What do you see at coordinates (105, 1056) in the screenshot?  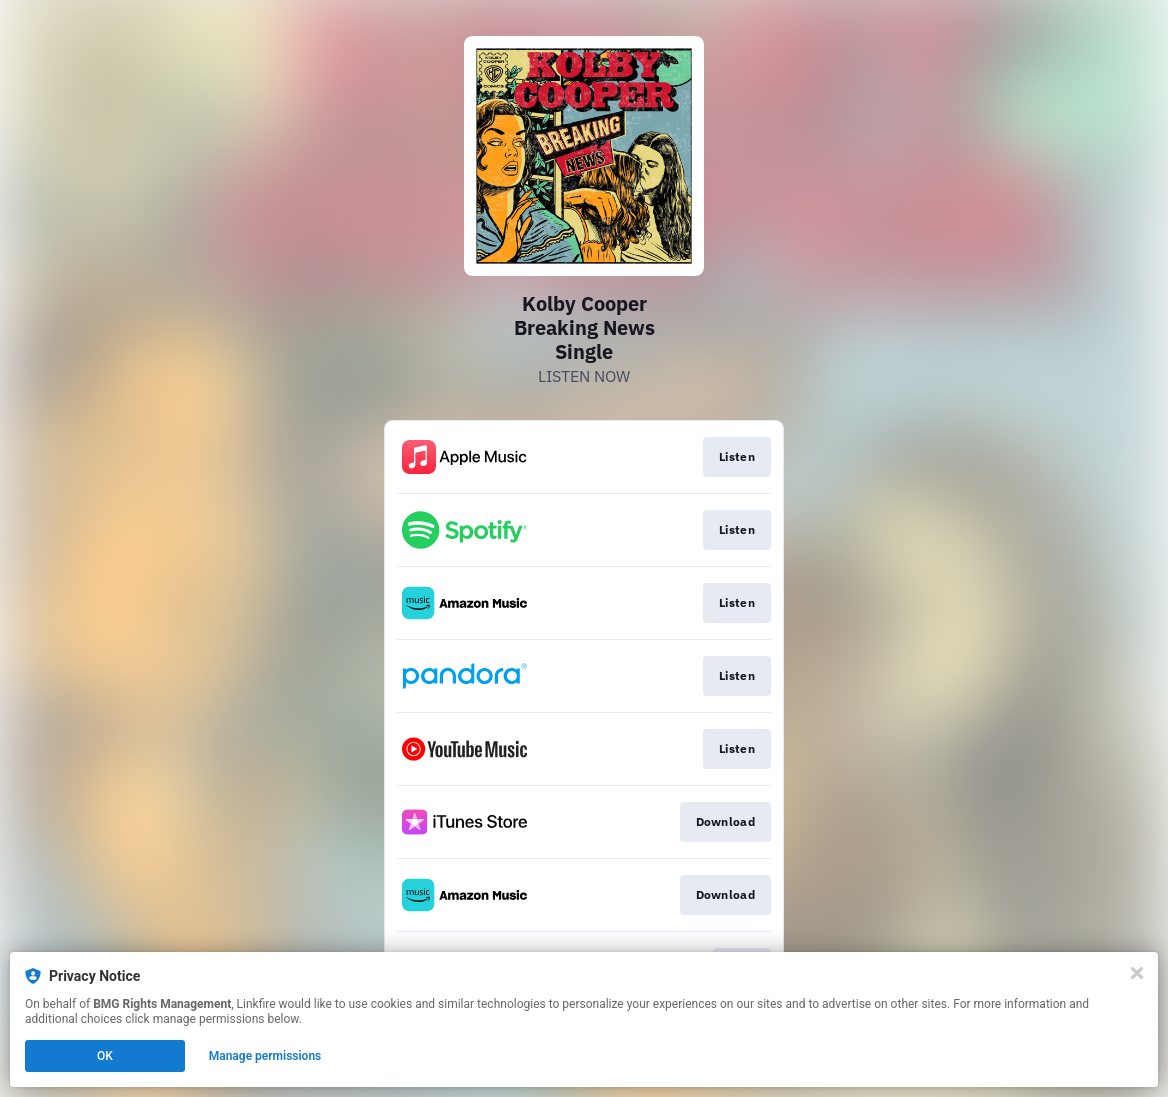 I see `OK` at bounding box center [105, 1056].